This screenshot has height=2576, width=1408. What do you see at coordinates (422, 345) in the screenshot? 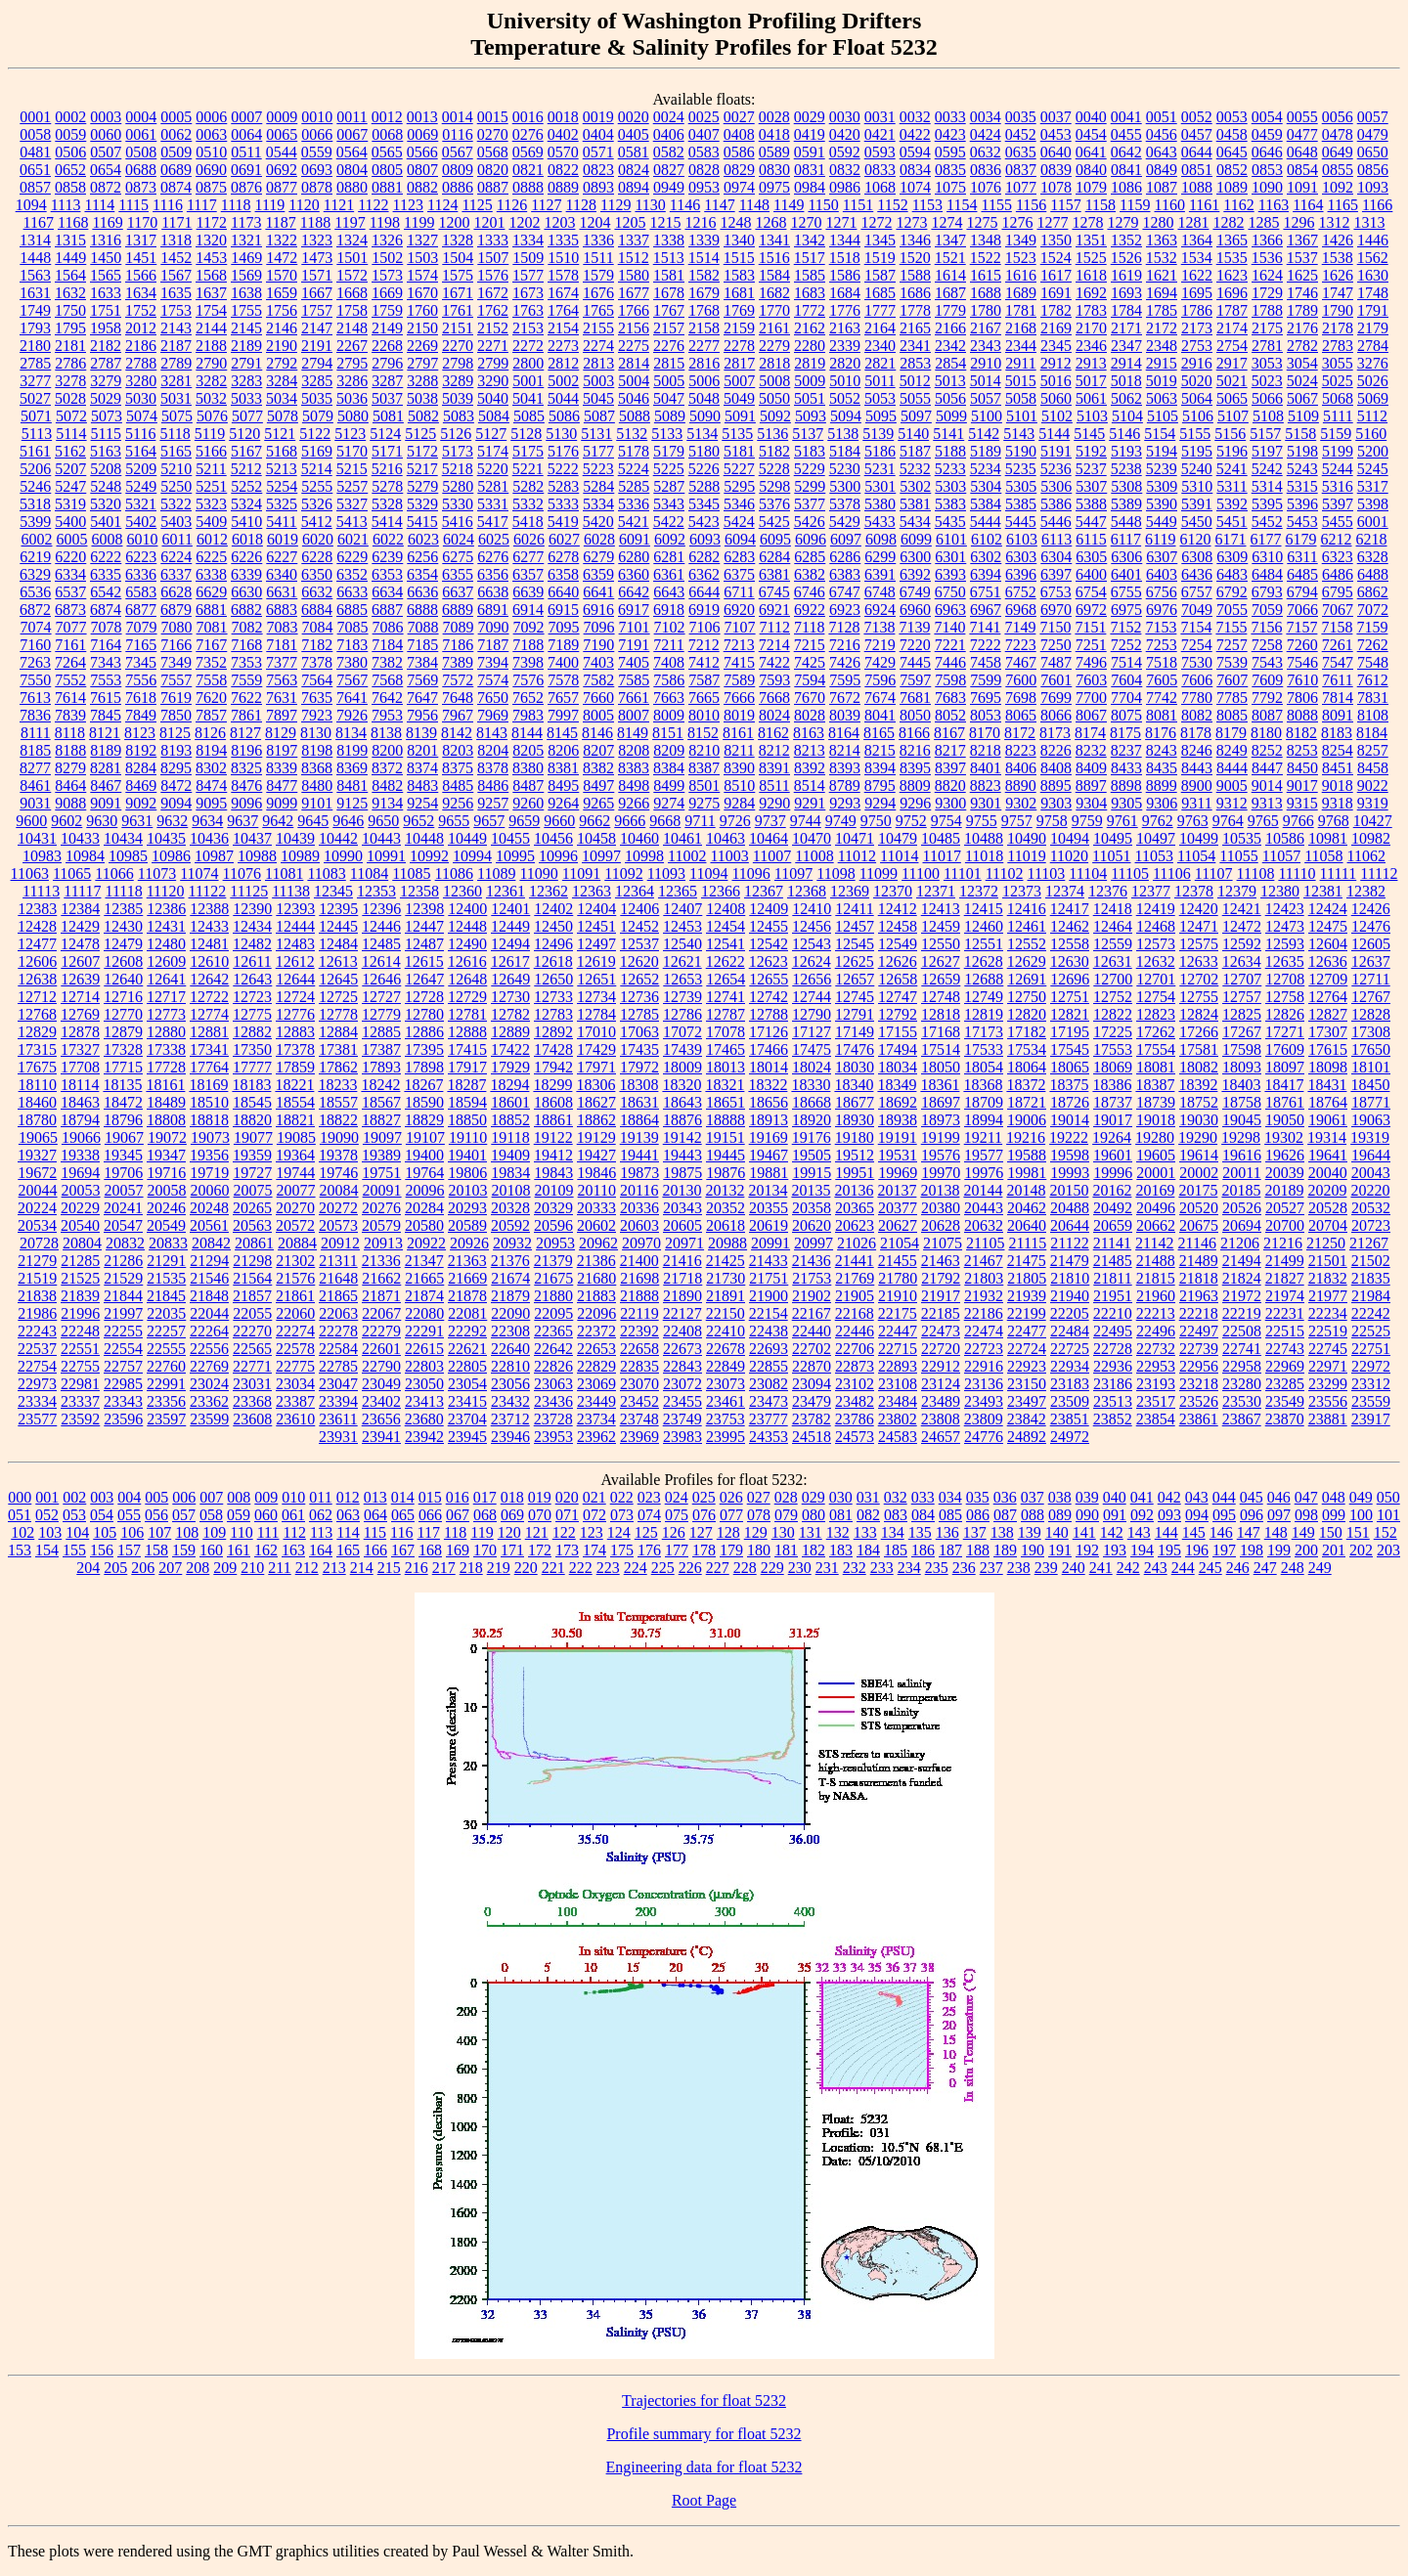
I see `2269` at bounding box center [422, 345].